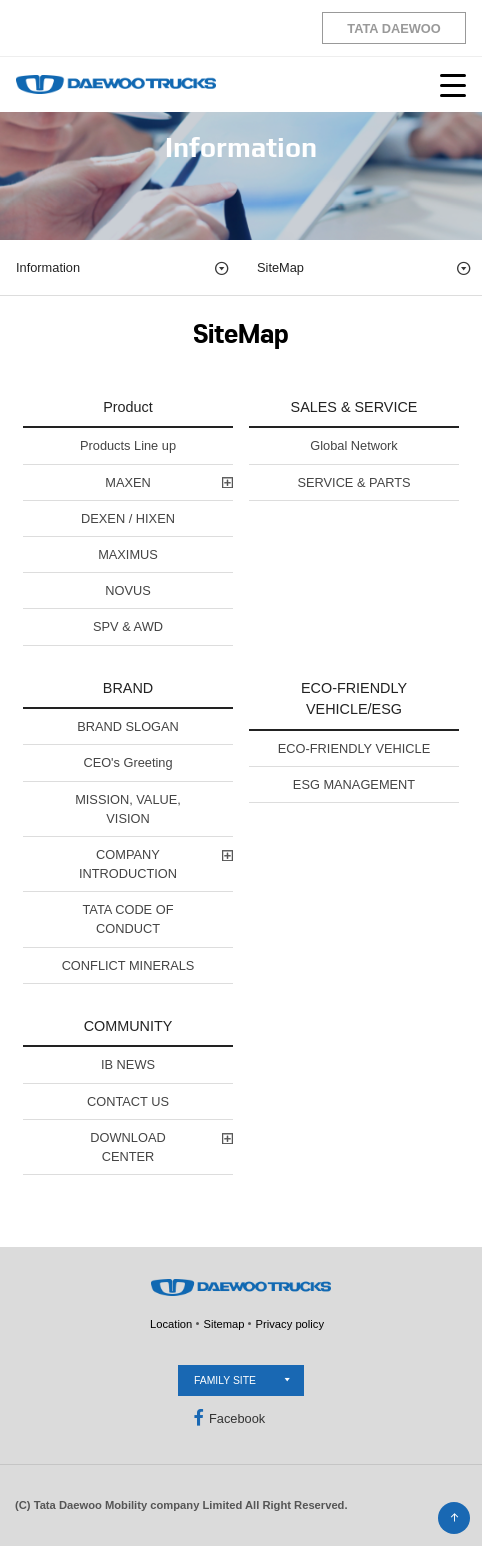 This screenshot has width=482, height=1546. What do you see at coordinates (353, 482) in the screenshot?
I see `SERVICE & PARTS` at bounding box center [353, 482].